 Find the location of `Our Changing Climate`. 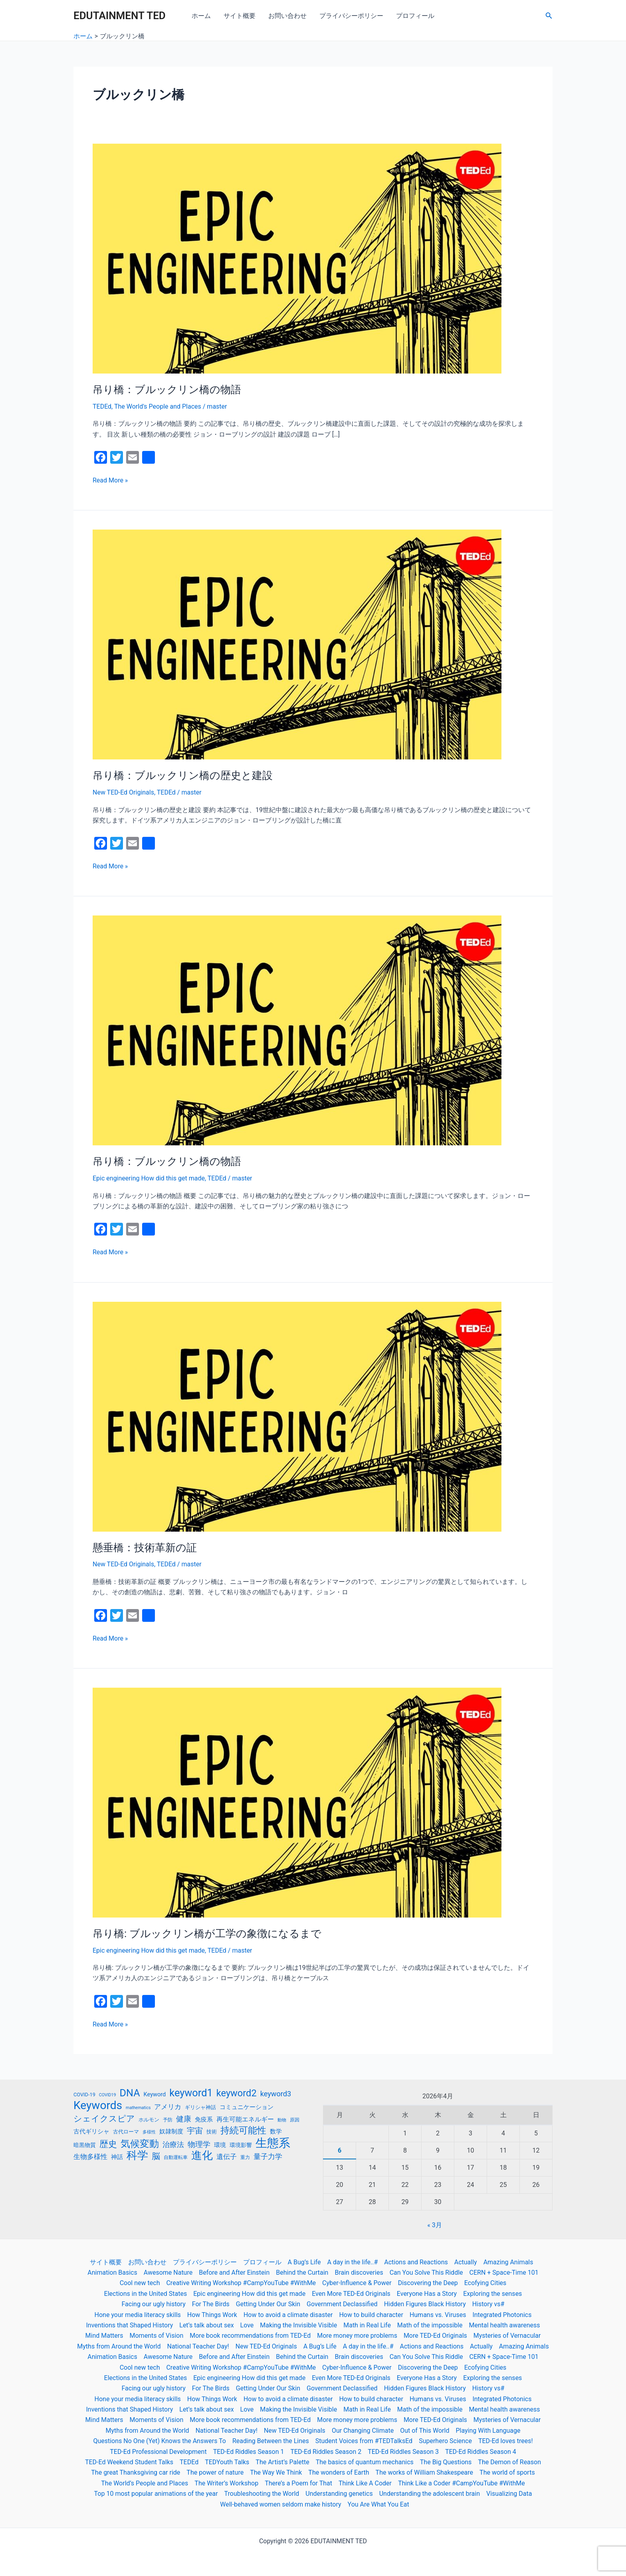

Our Changing Climate is located at coordinates (363, 2430).